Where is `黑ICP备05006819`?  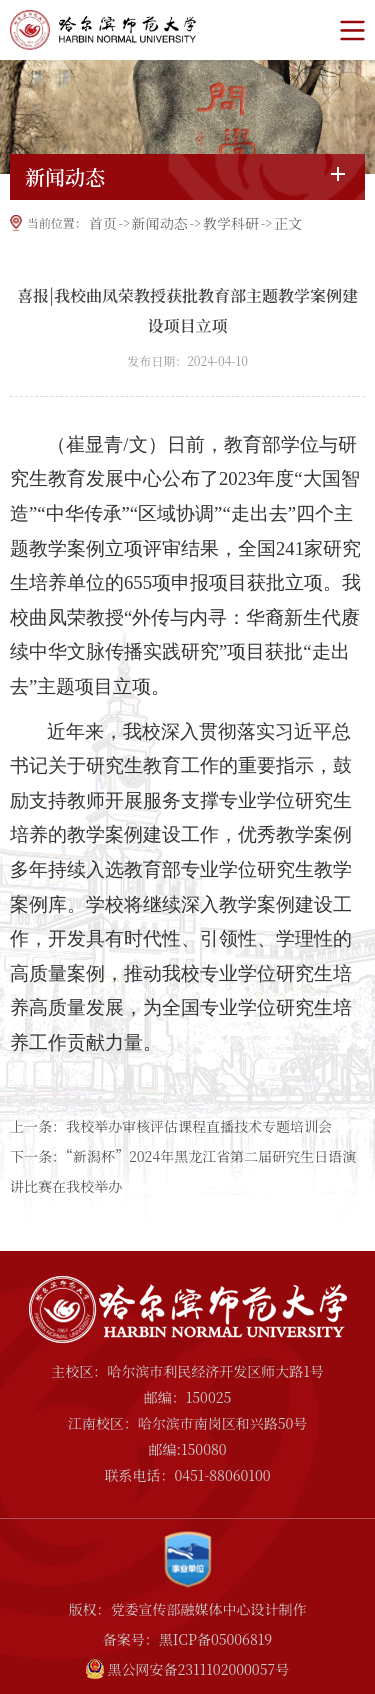
黑ICP备05006819 is located at coordinates (215, 1639).